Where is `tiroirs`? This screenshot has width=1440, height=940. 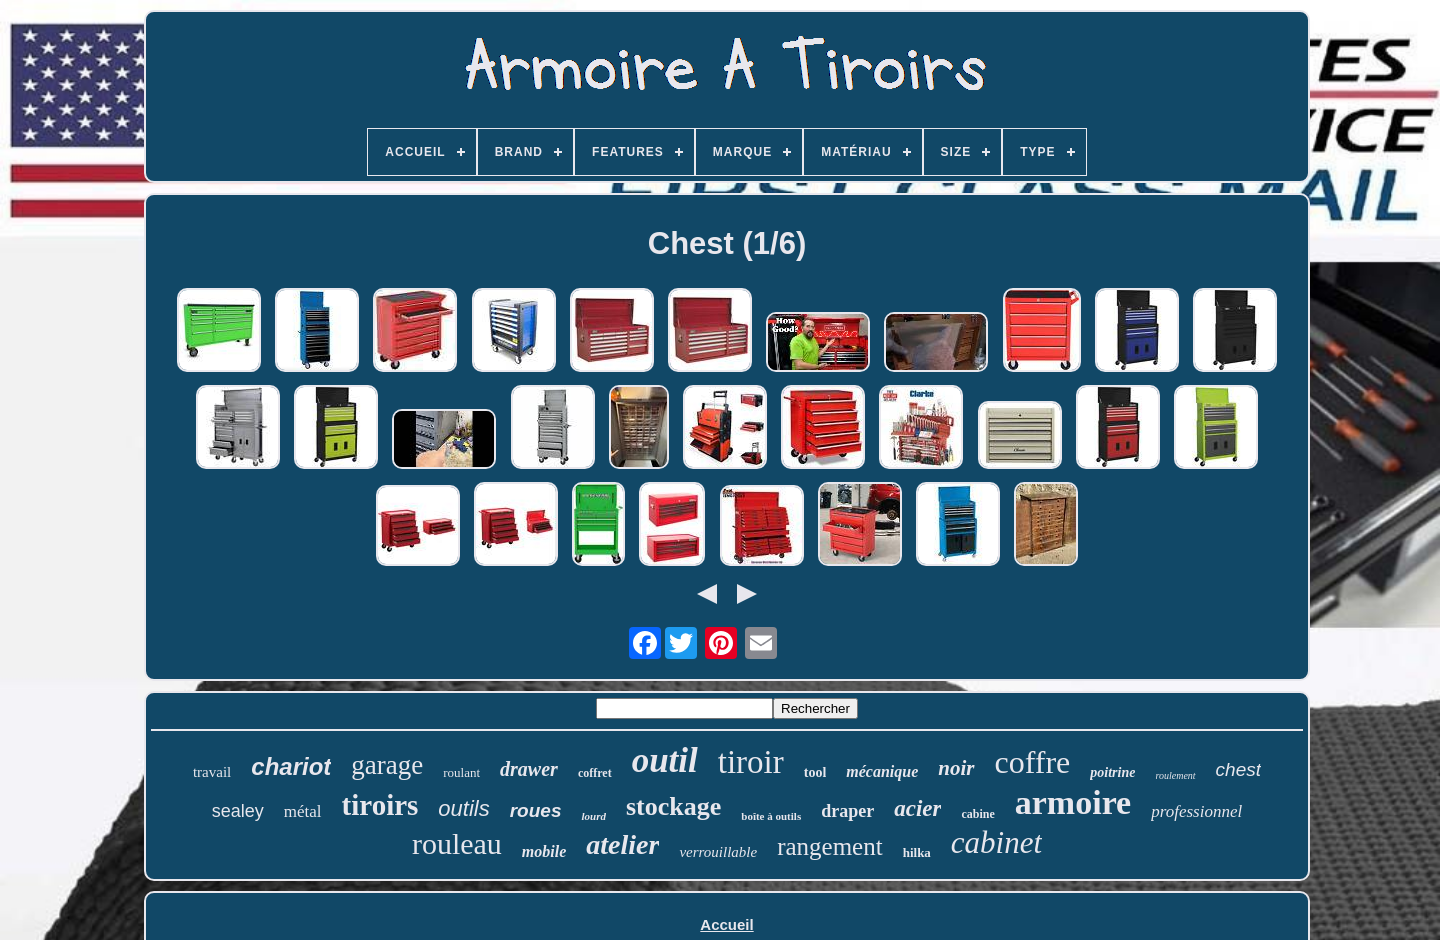 tiroirs is located at coordinates (380, 805).